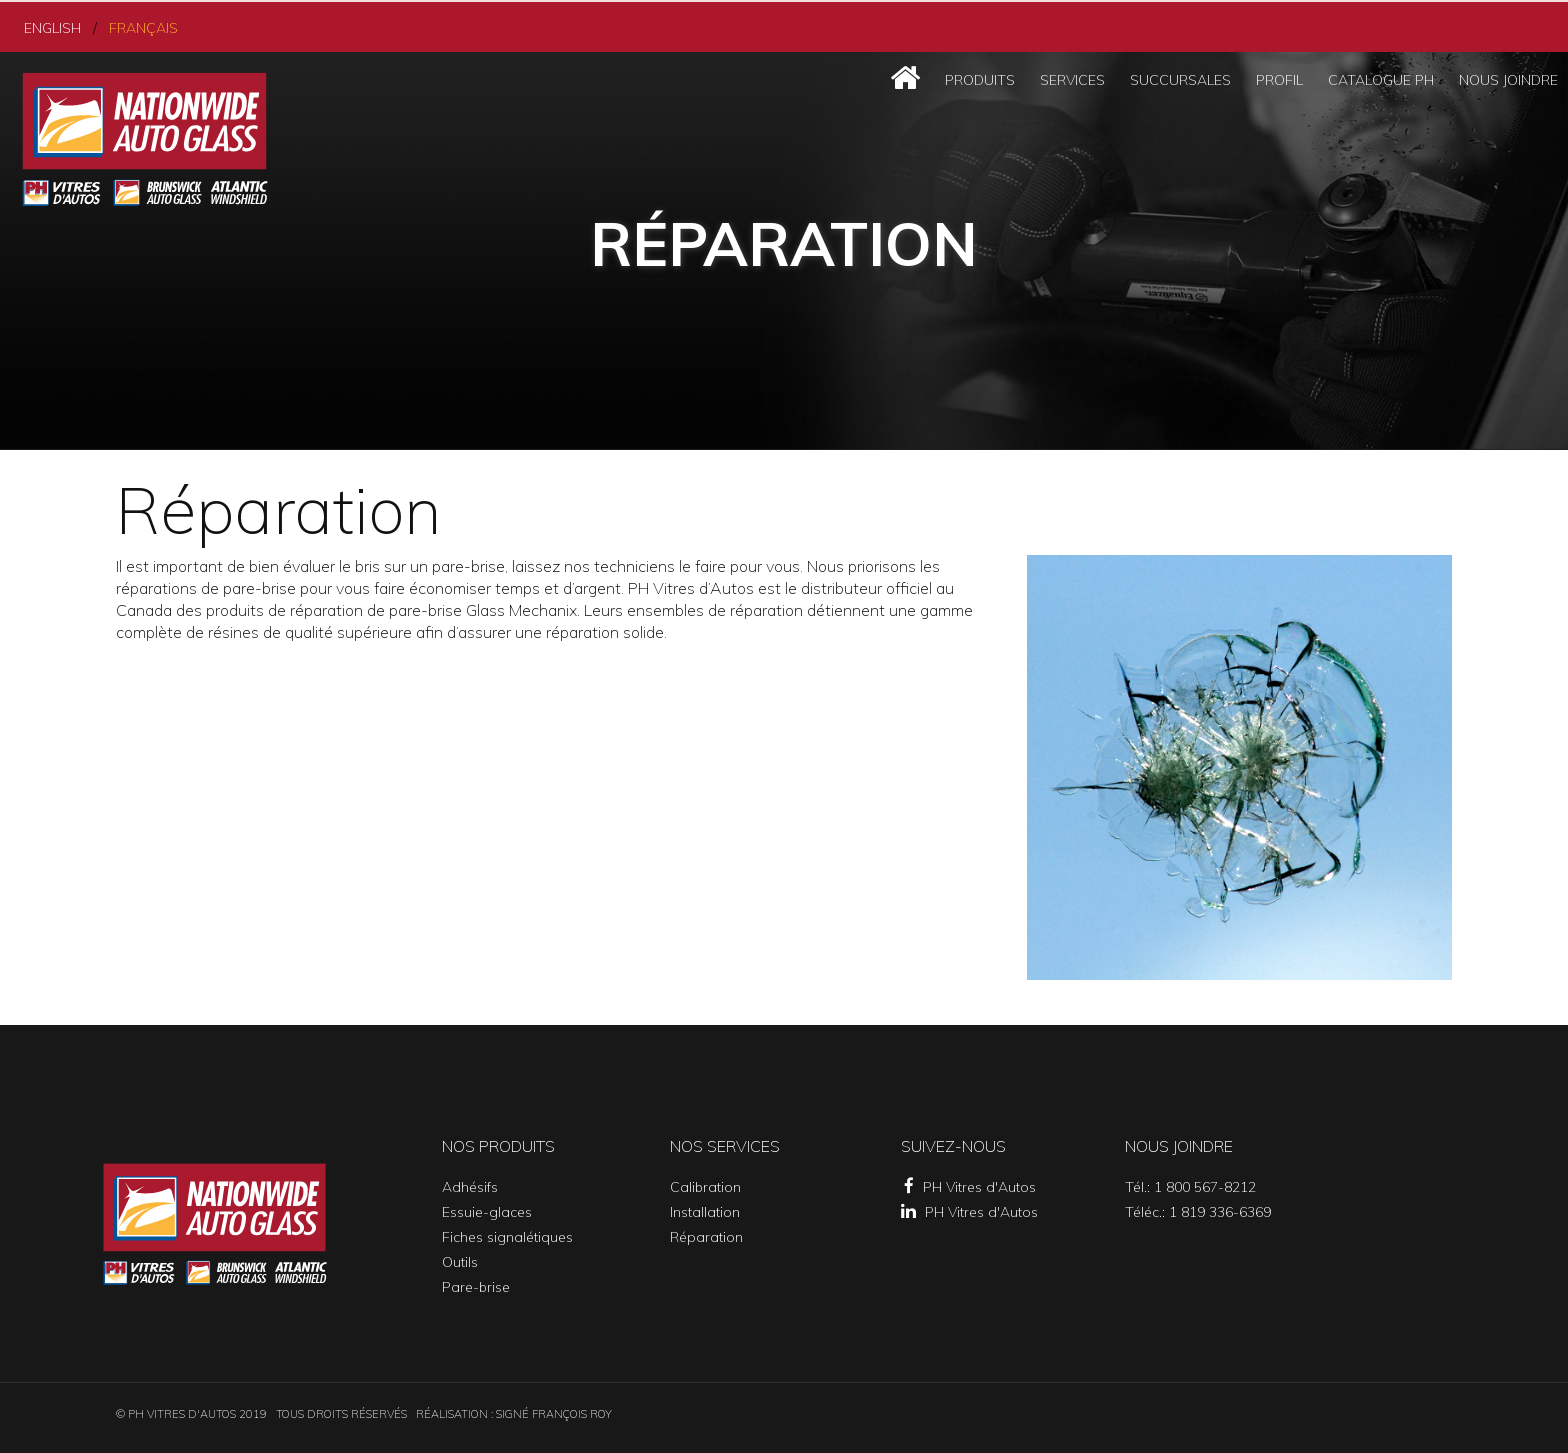 The image size is (1568, 1453). What do you see at coordinates (470, 1185) in the screenshot?
I see `Adhésifs` at bounding box center [470, 1185].